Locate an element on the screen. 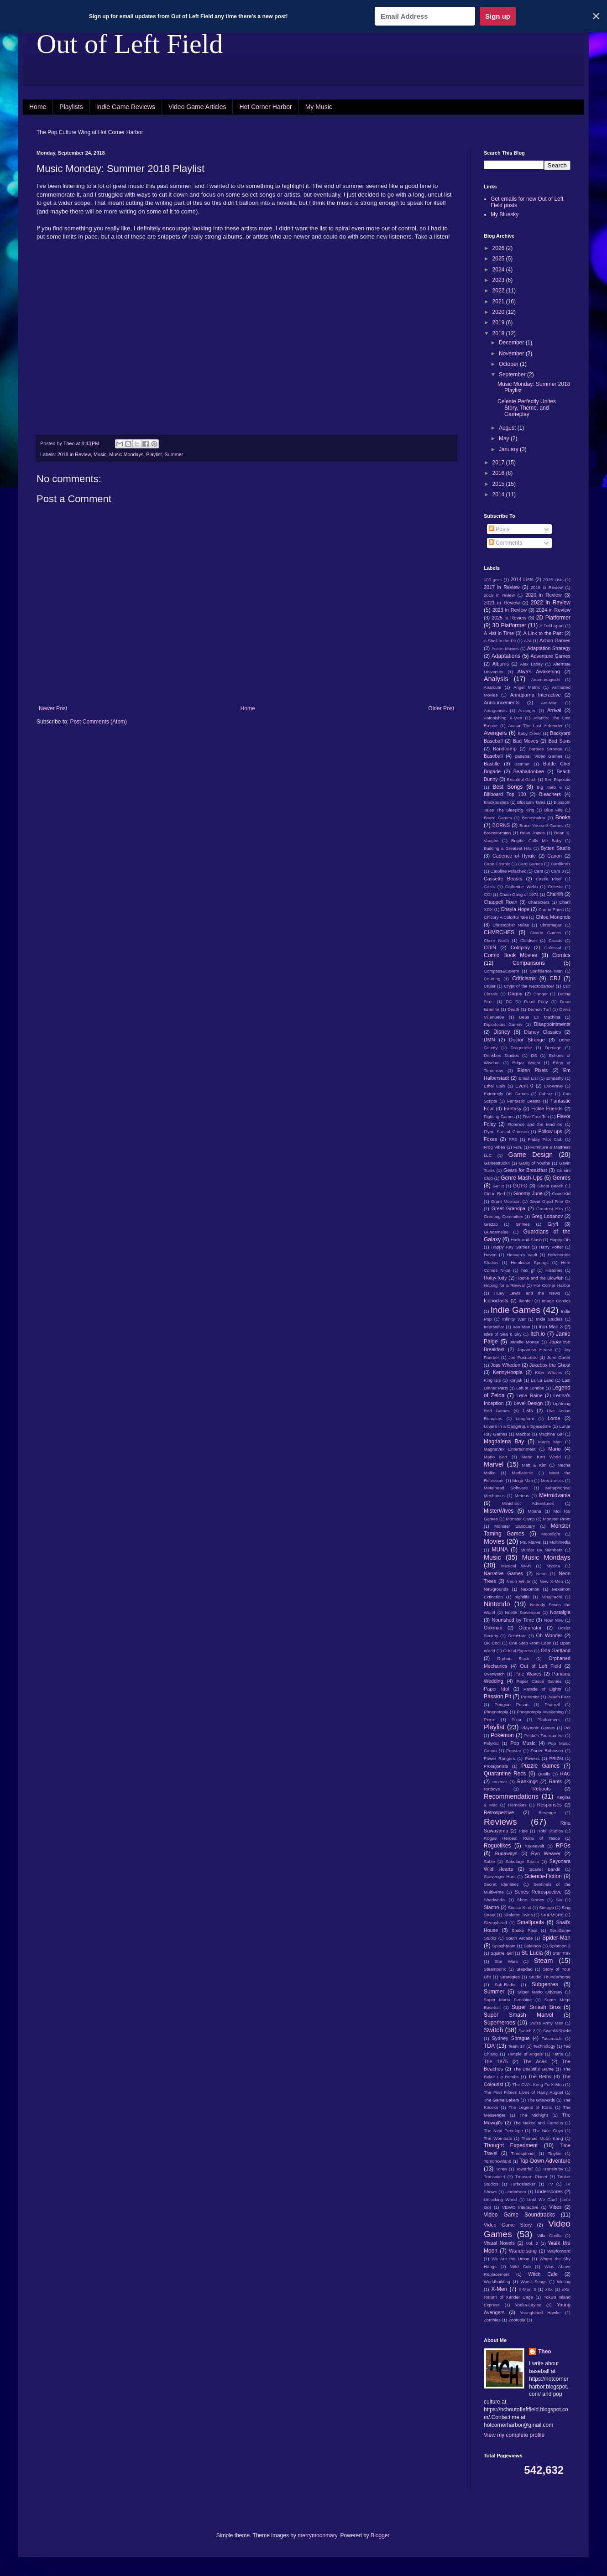 The width and height of the screenshot is (607, 2576). Power Rangers is located at coordinates (499, 1758).